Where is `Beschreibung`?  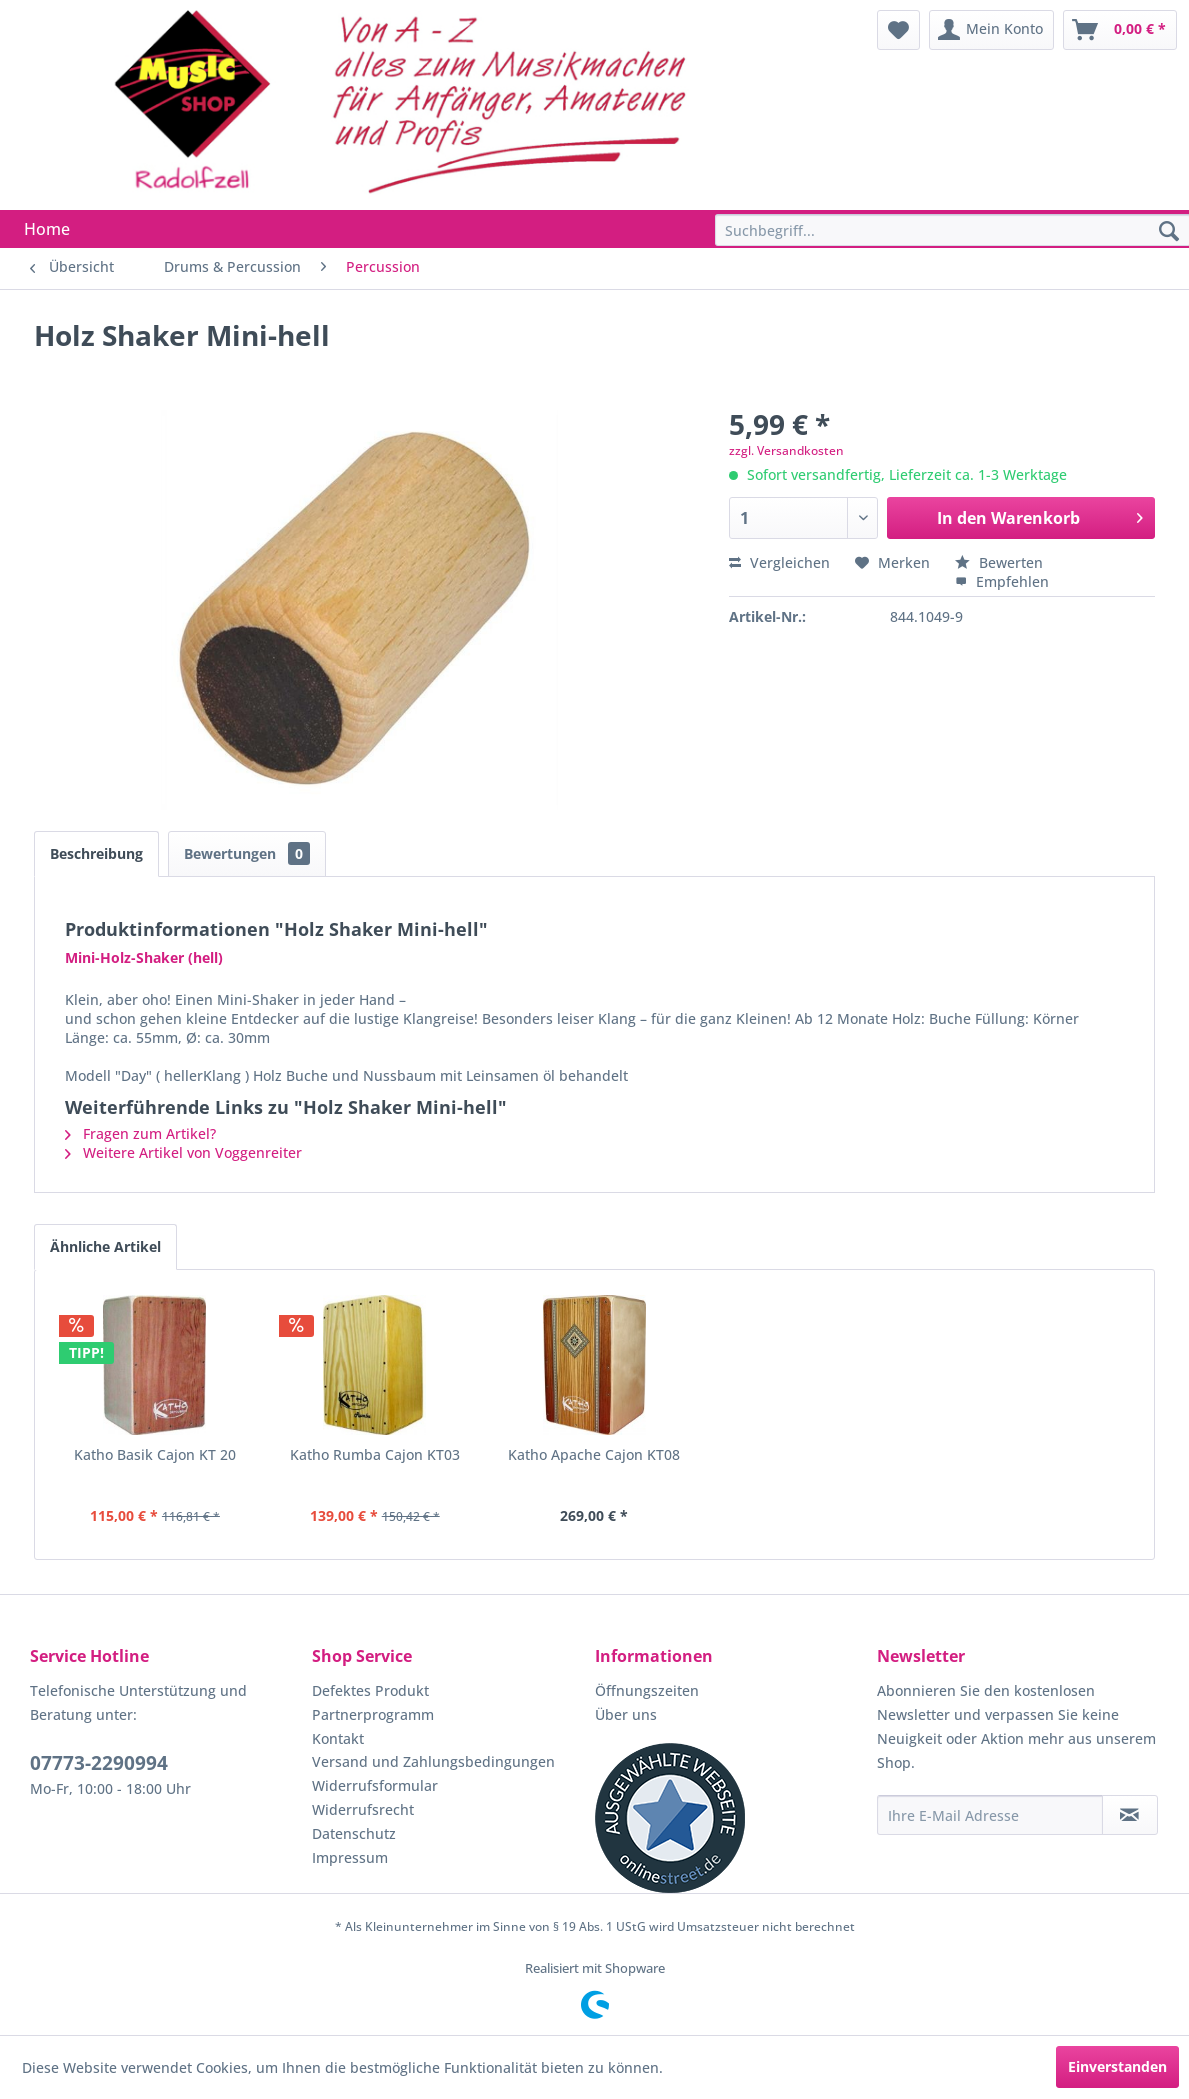 Beschreibung is located at coordinates (96, 853).